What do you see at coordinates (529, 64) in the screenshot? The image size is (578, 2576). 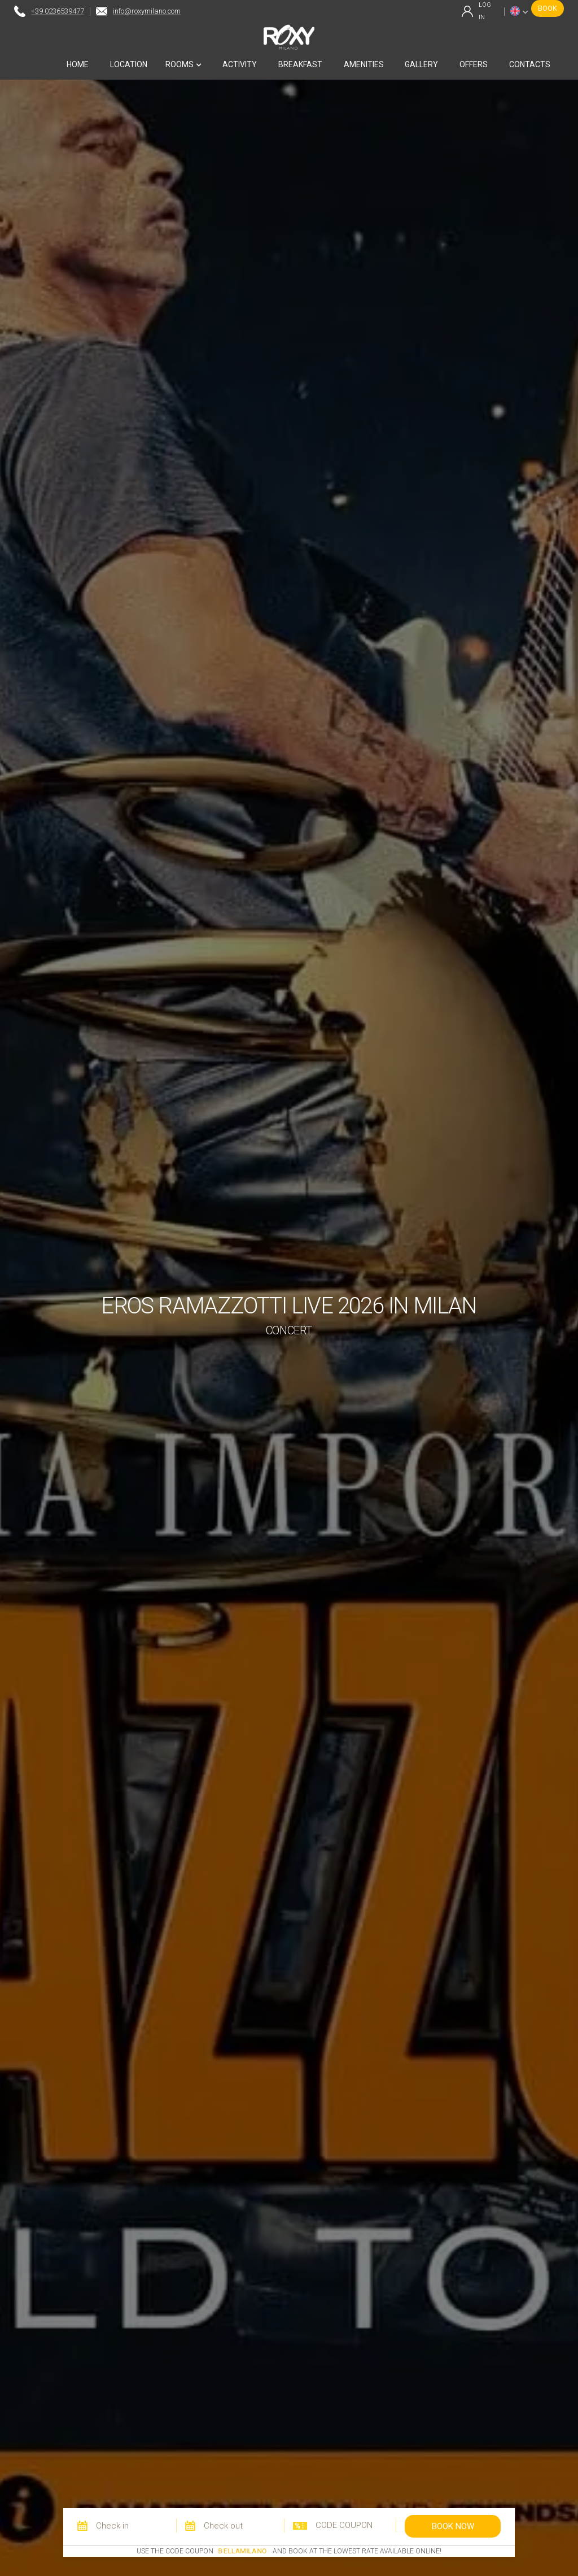 I see `contacts` at bounding box center [529, 64].